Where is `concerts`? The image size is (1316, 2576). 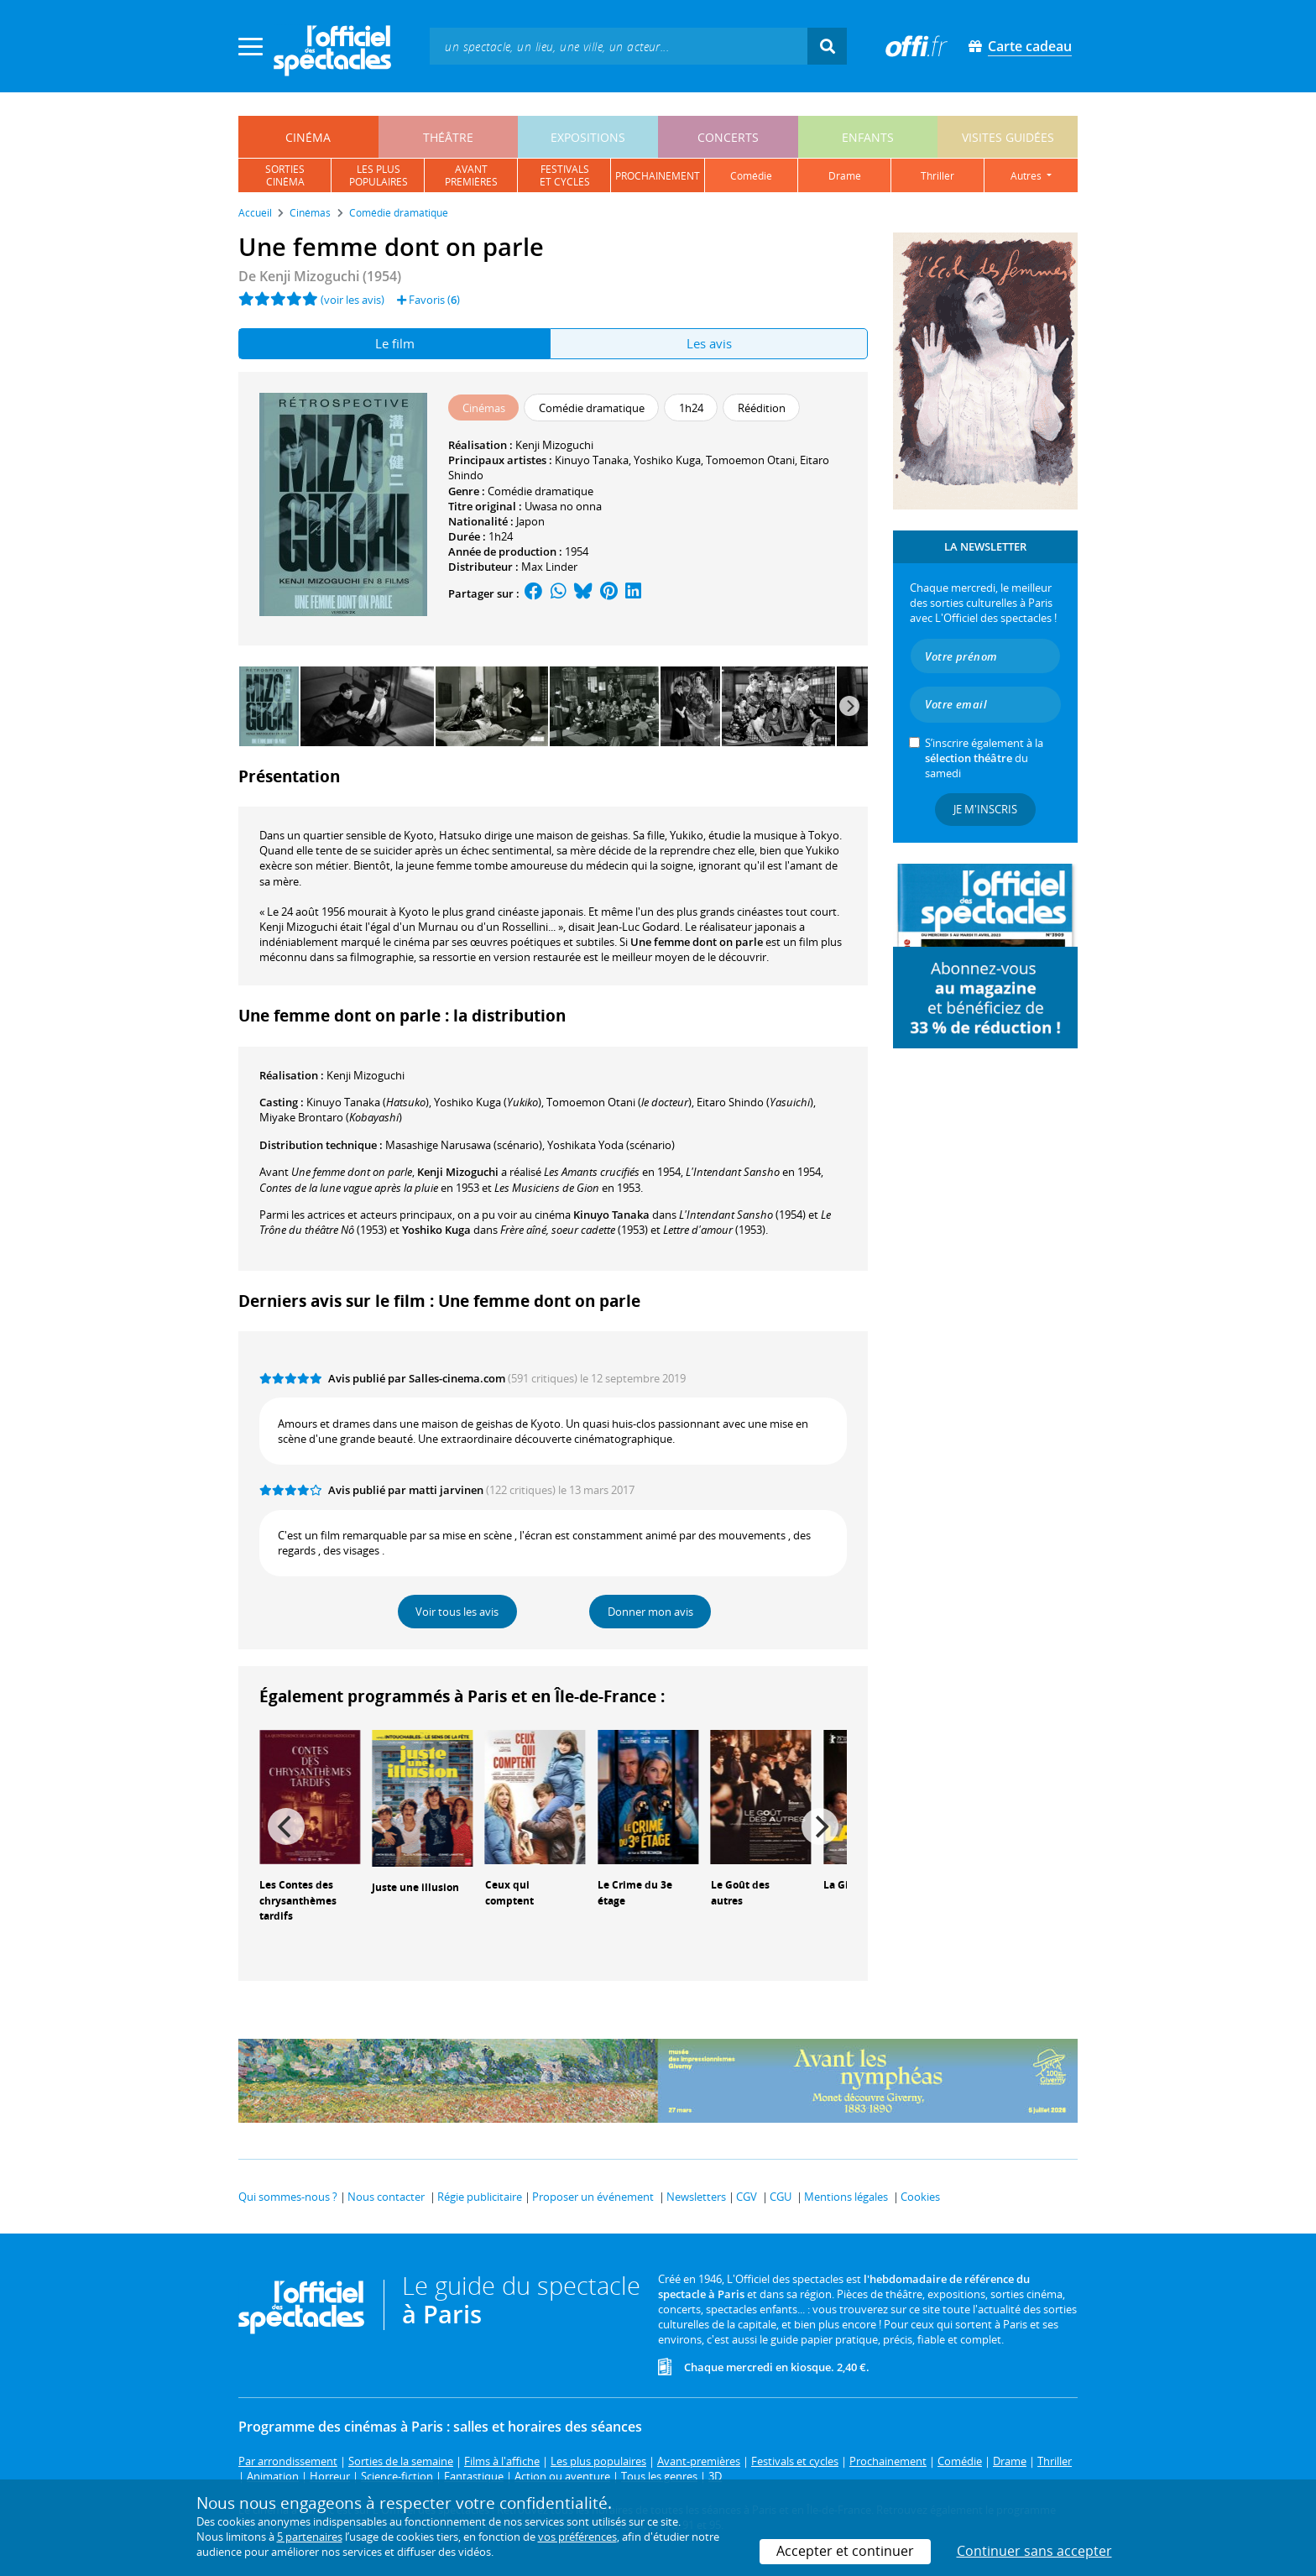 concerts is located at coordinates (728, 137).